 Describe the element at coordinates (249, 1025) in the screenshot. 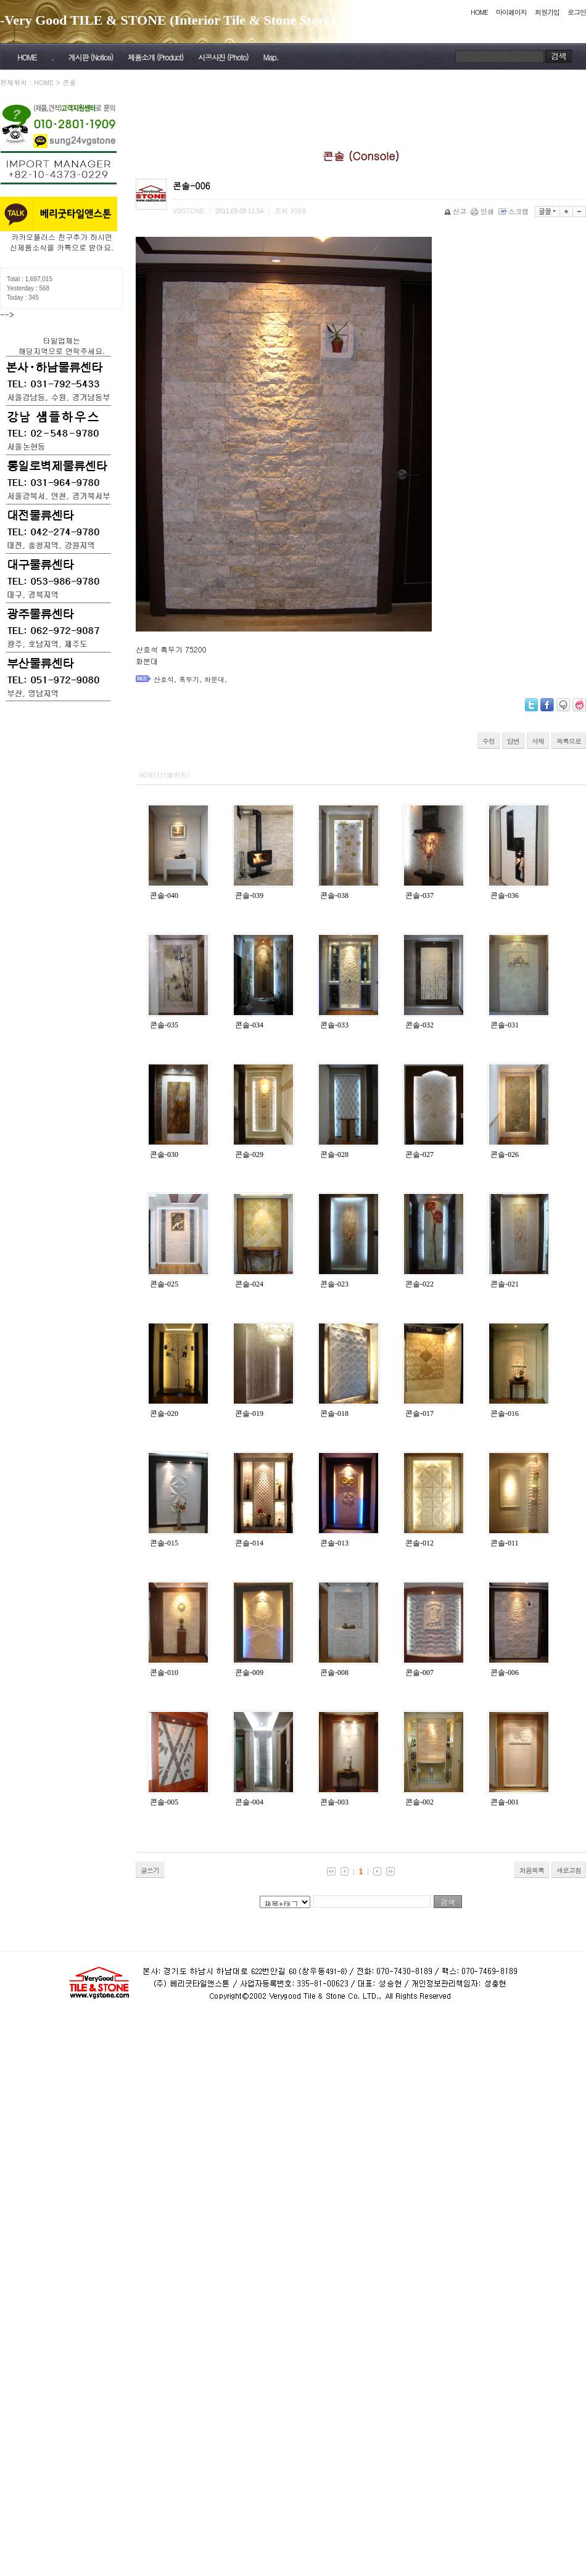

I see `콘솔-034` at that location.